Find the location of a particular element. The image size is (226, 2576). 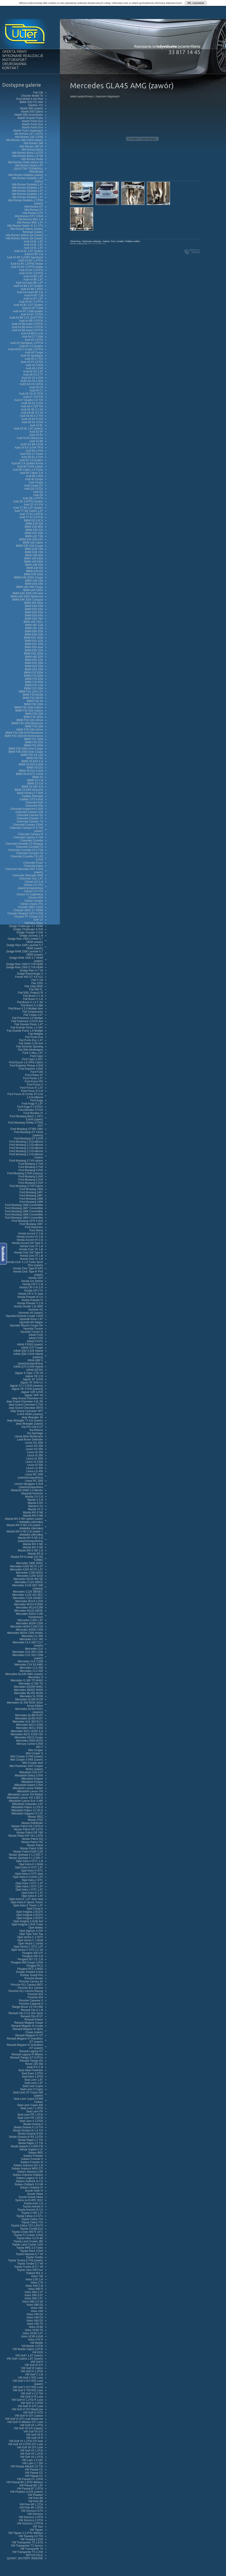

Alfa Romeo GT is located at coordinates (33, 206).